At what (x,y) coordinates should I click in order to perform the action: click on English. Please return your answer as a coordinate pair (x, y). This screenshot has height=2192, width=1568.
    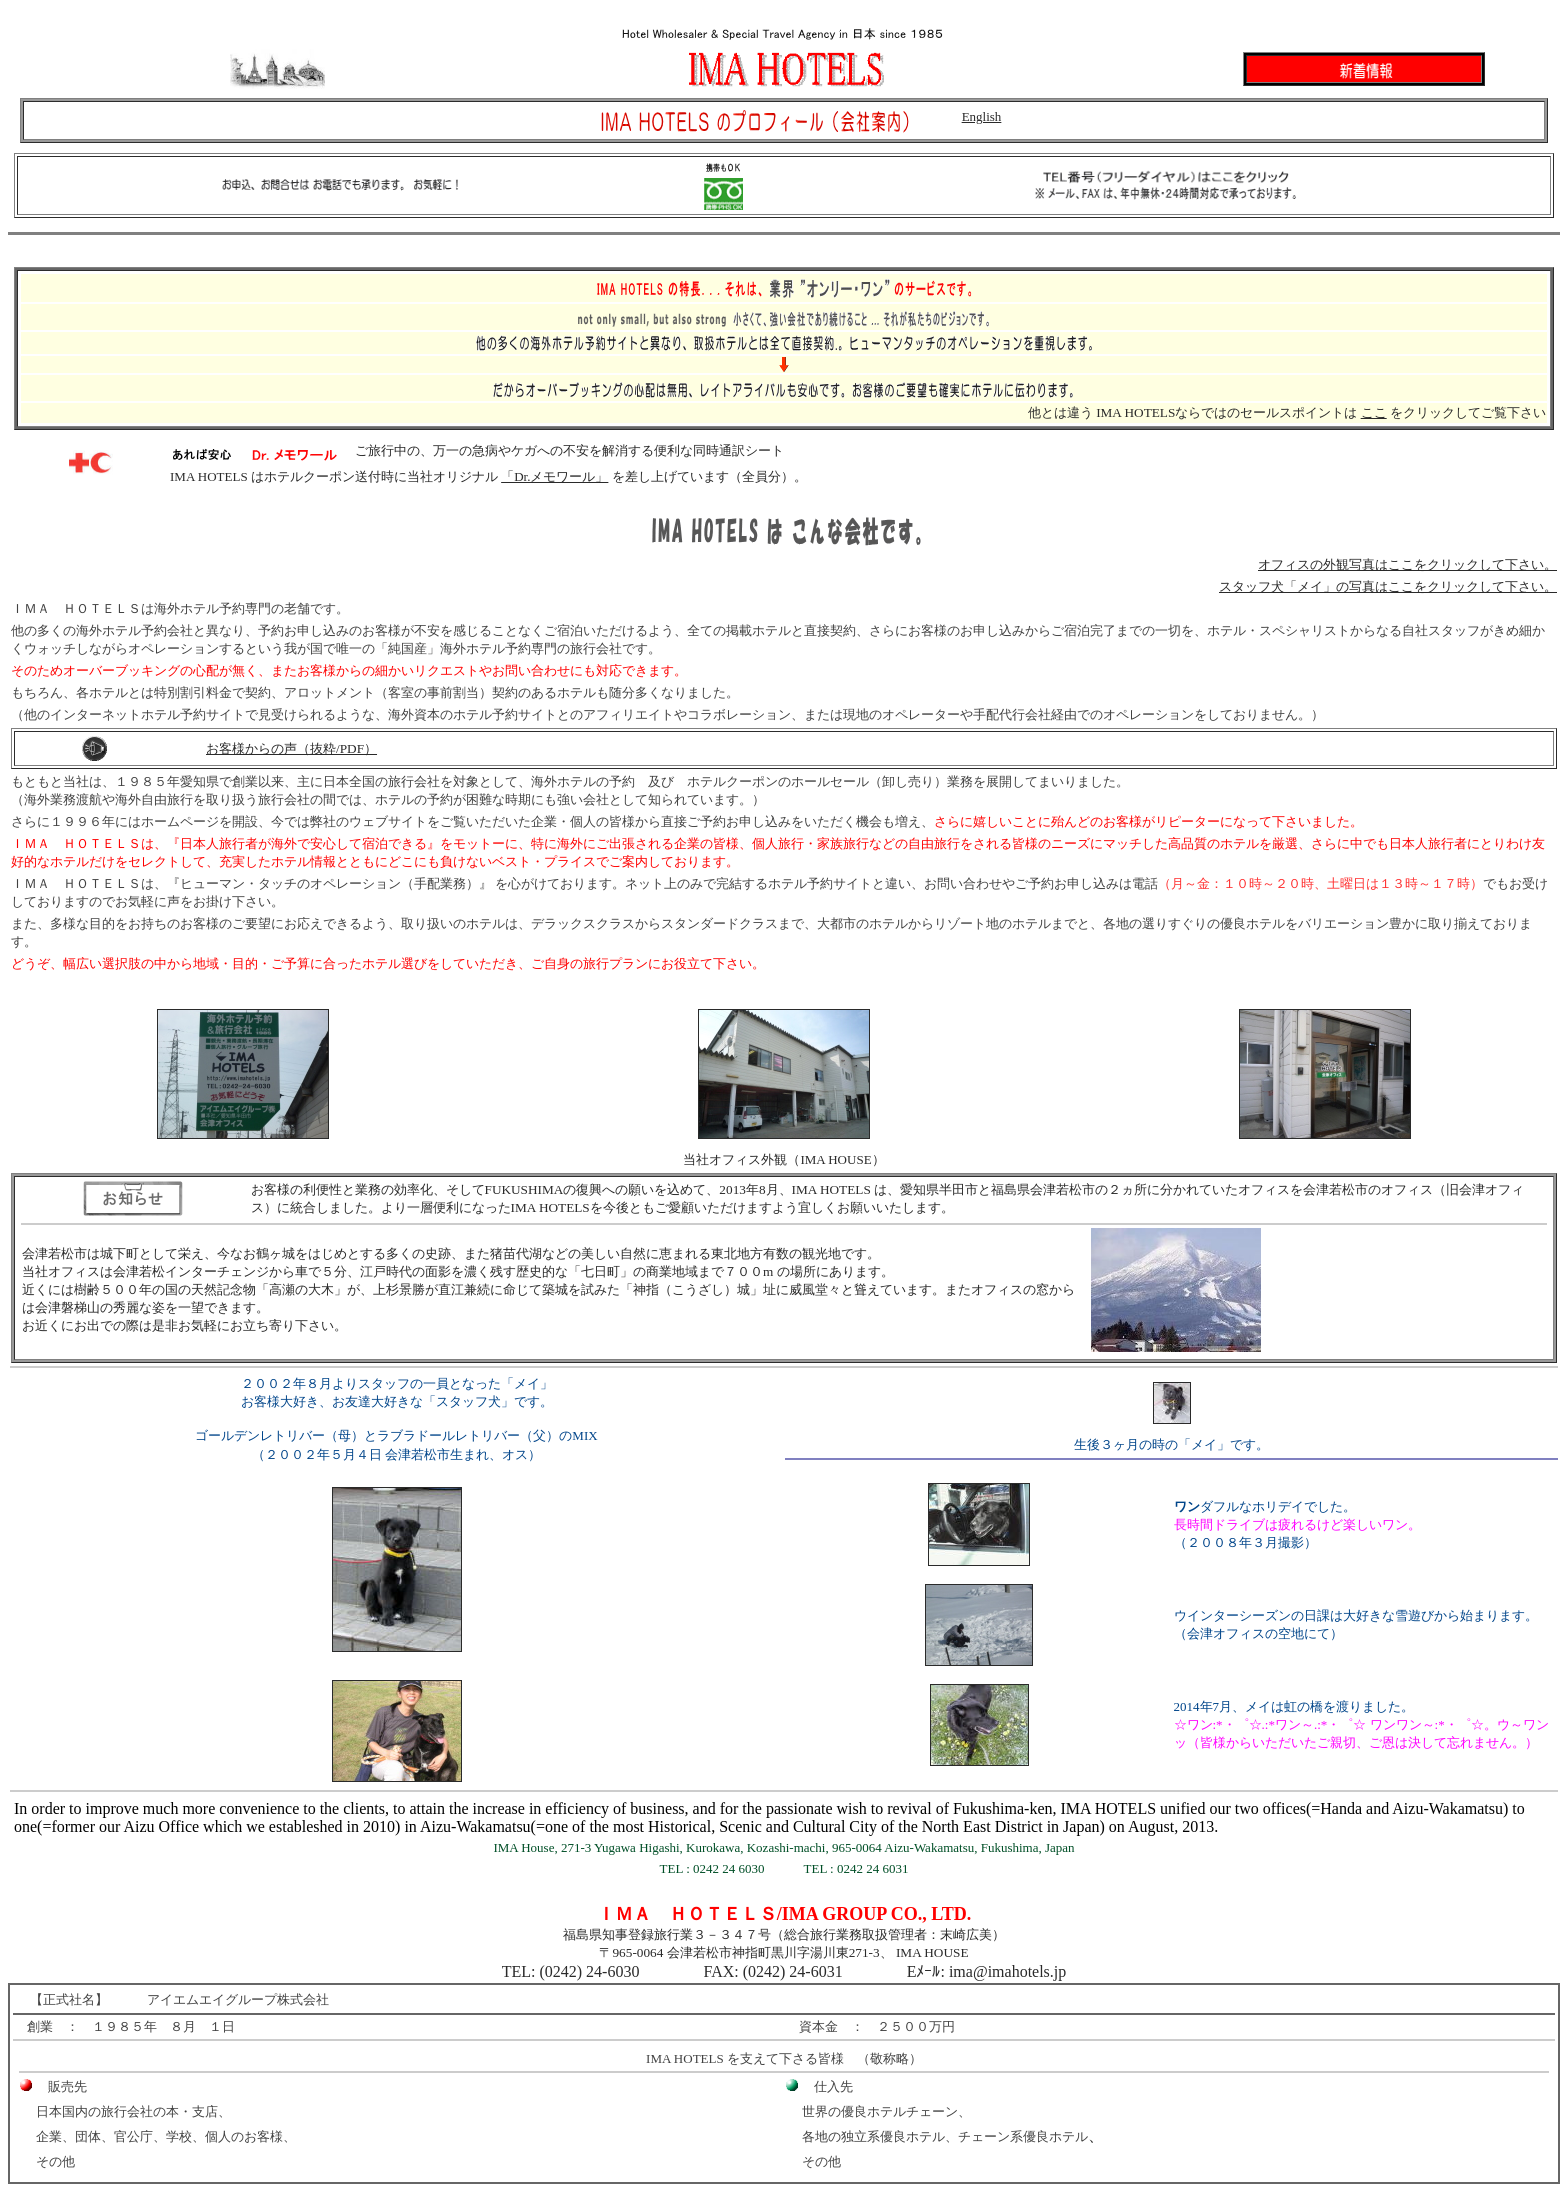
    Looking at the image, I should click on (982, 116).